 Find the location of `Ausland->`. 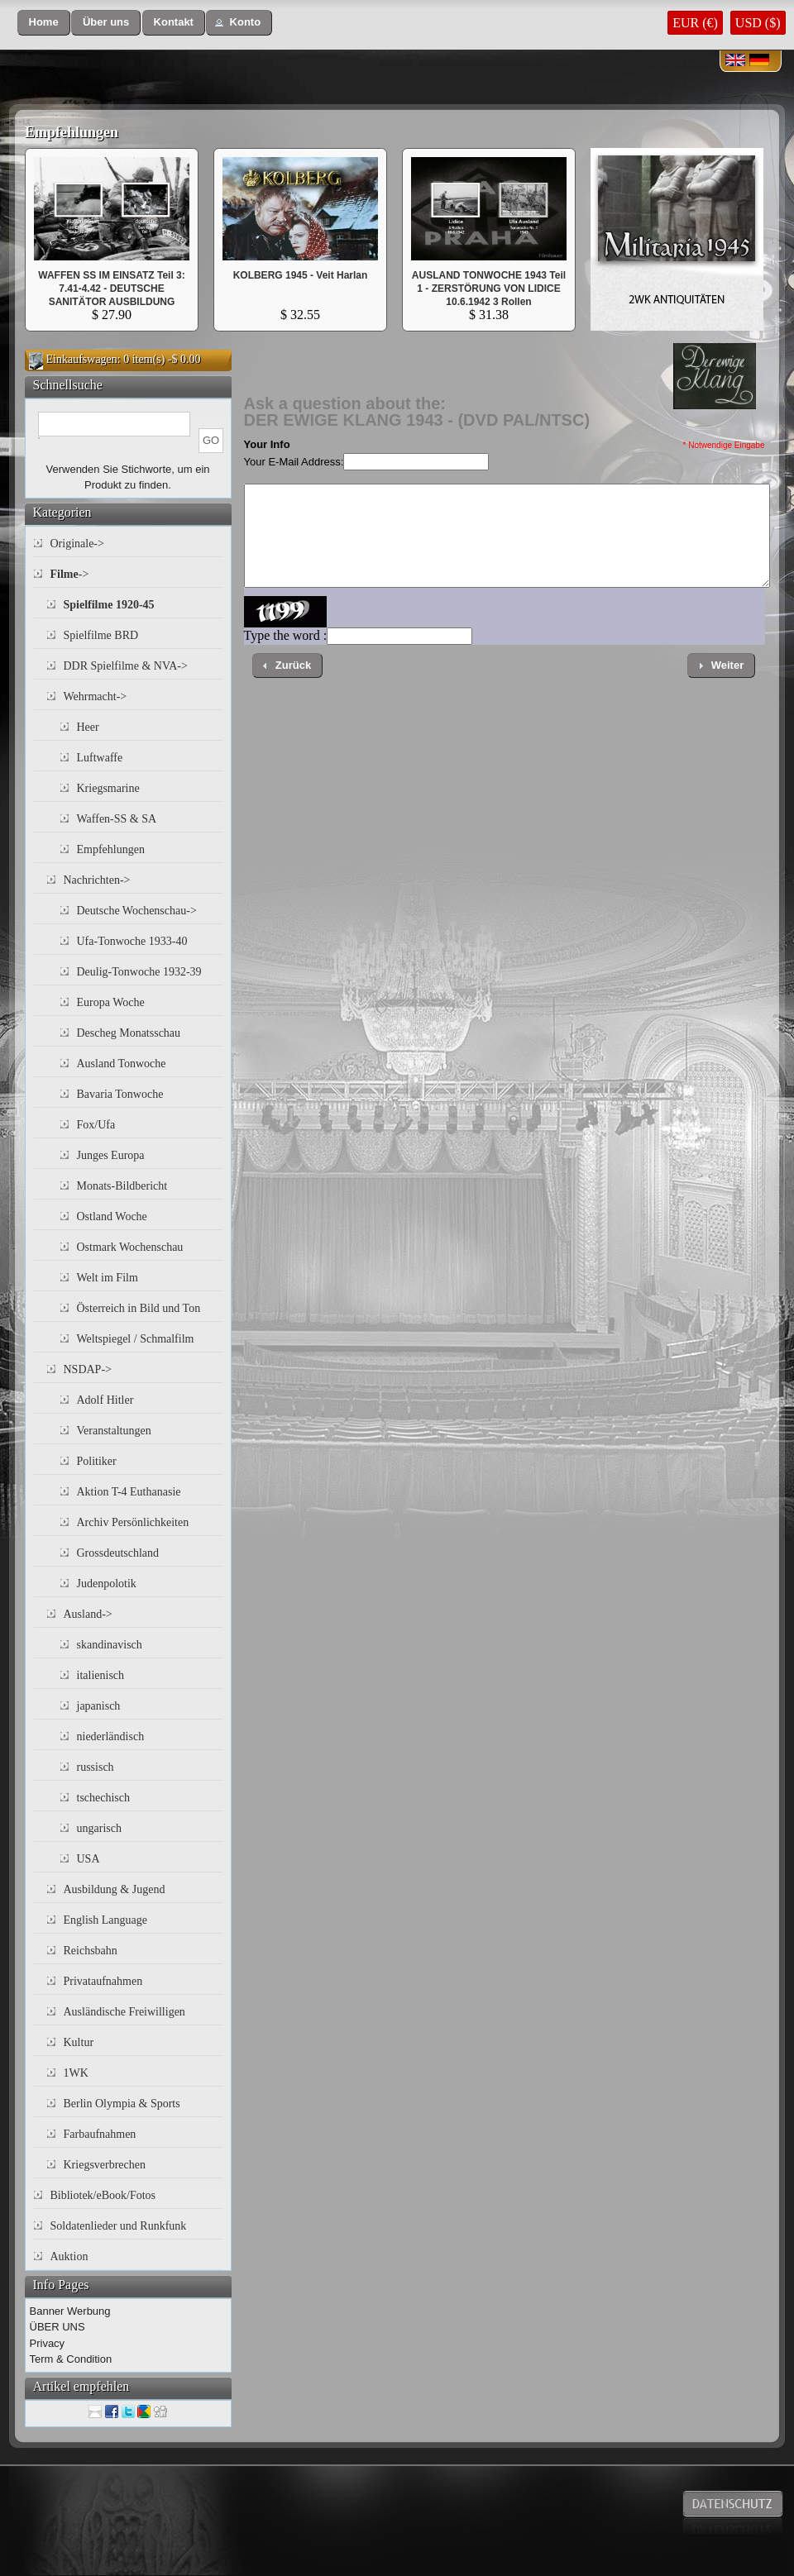

Ausland-> is located at coordinates (88, 1614).